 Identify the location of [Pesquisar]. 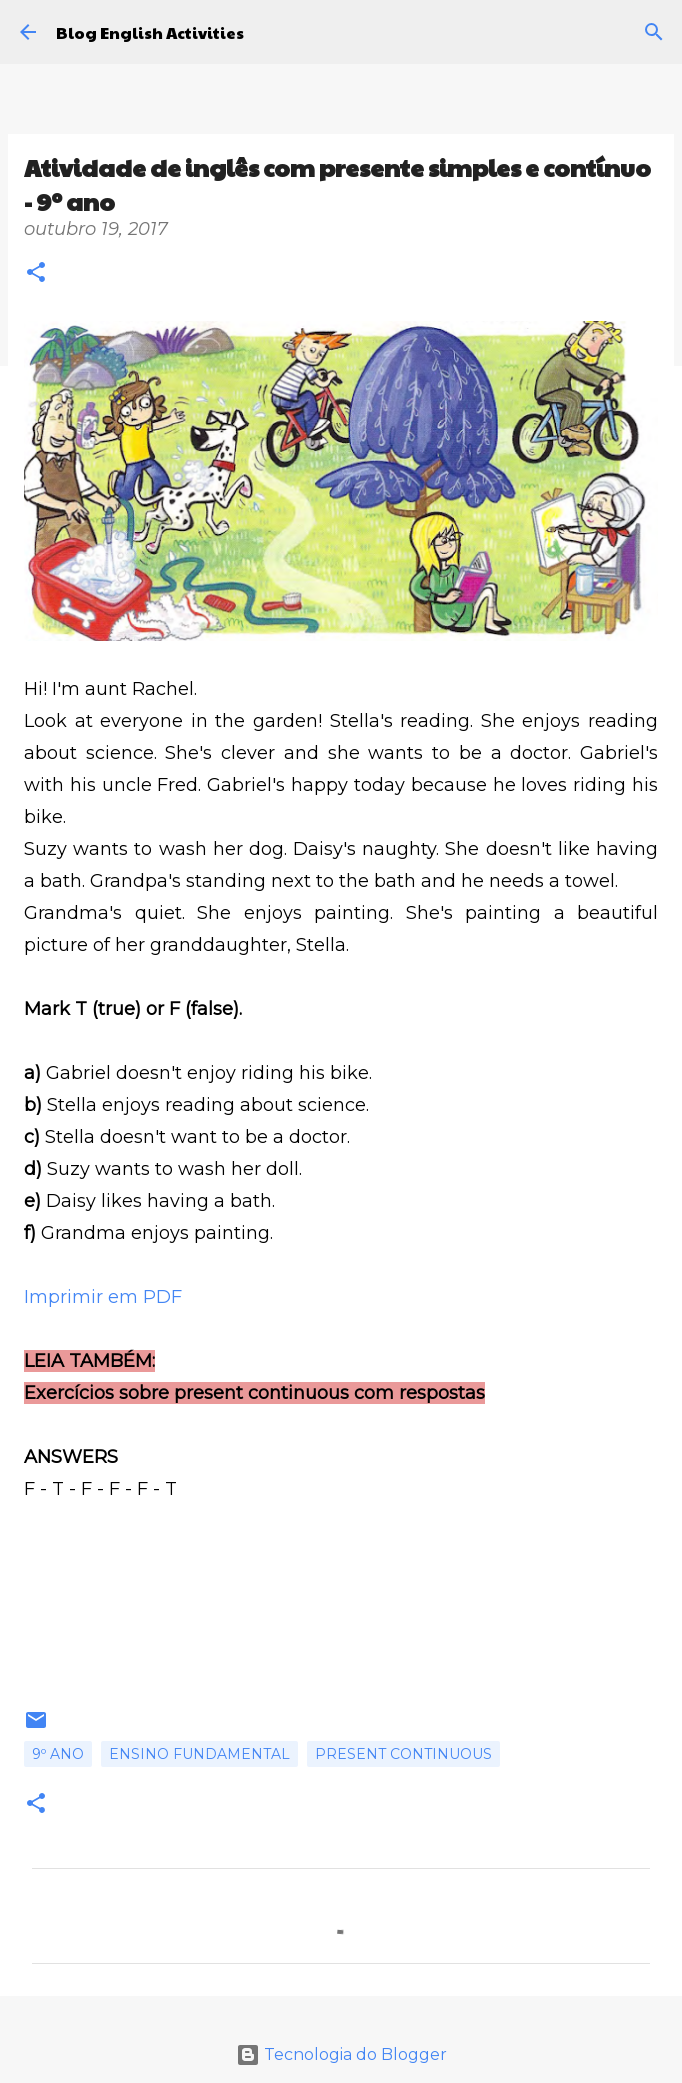
(654, 32).